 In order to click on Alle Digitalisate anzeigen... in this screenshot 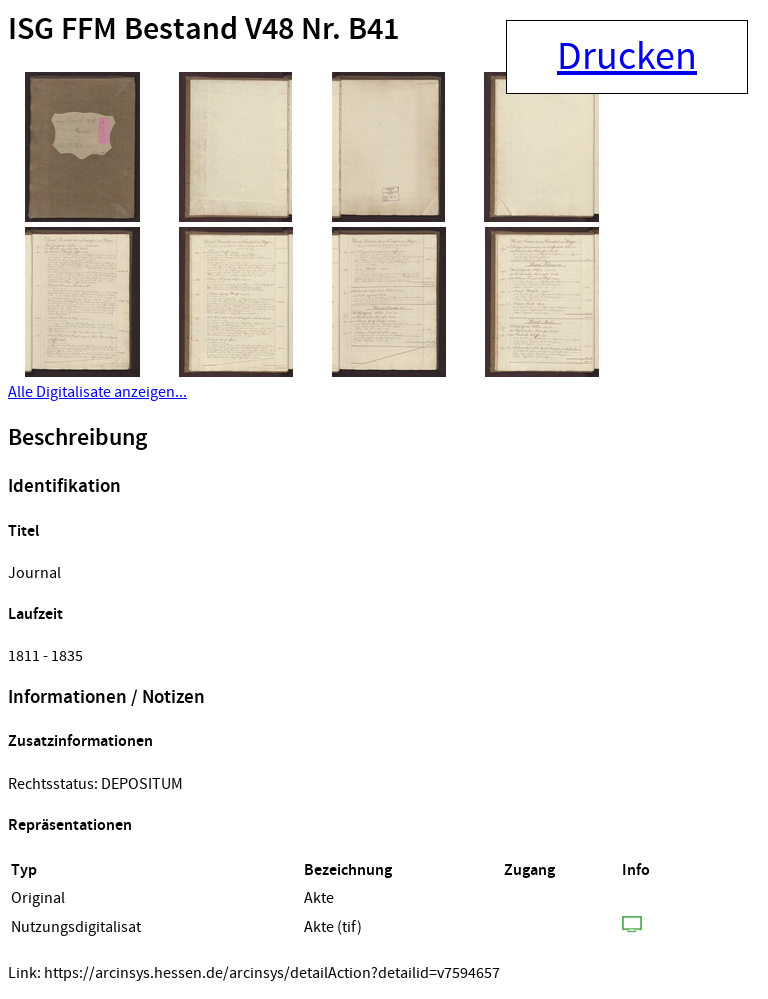, I will do `click(97, 392)`.